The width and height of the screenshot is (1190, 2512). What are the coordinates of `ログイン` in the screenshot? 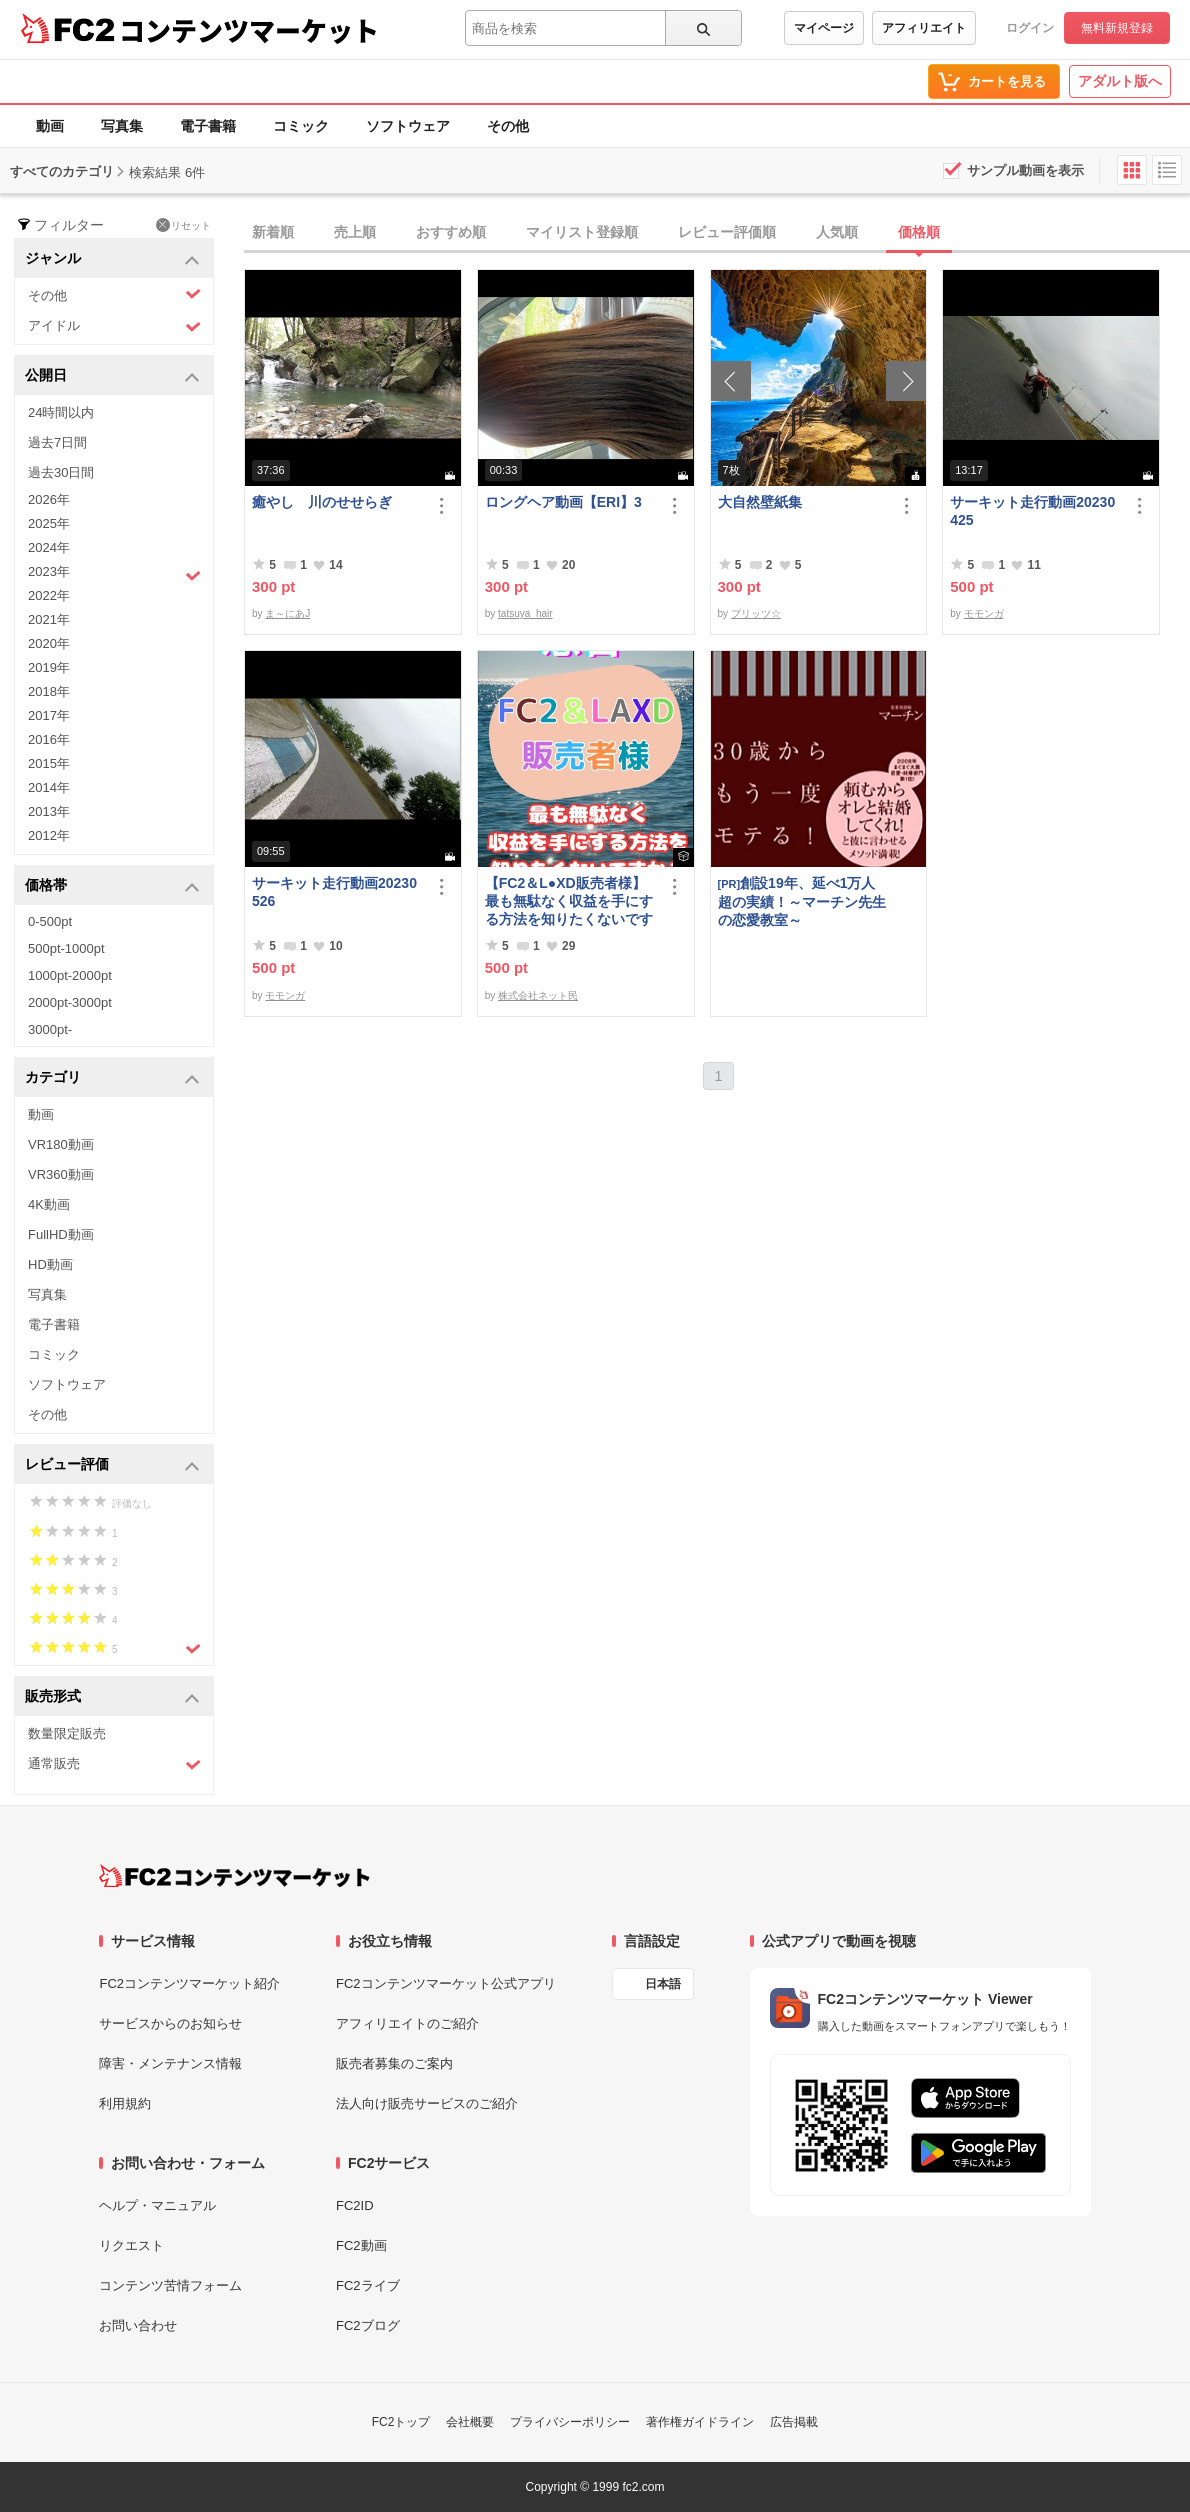 It's located at (1030, 28).